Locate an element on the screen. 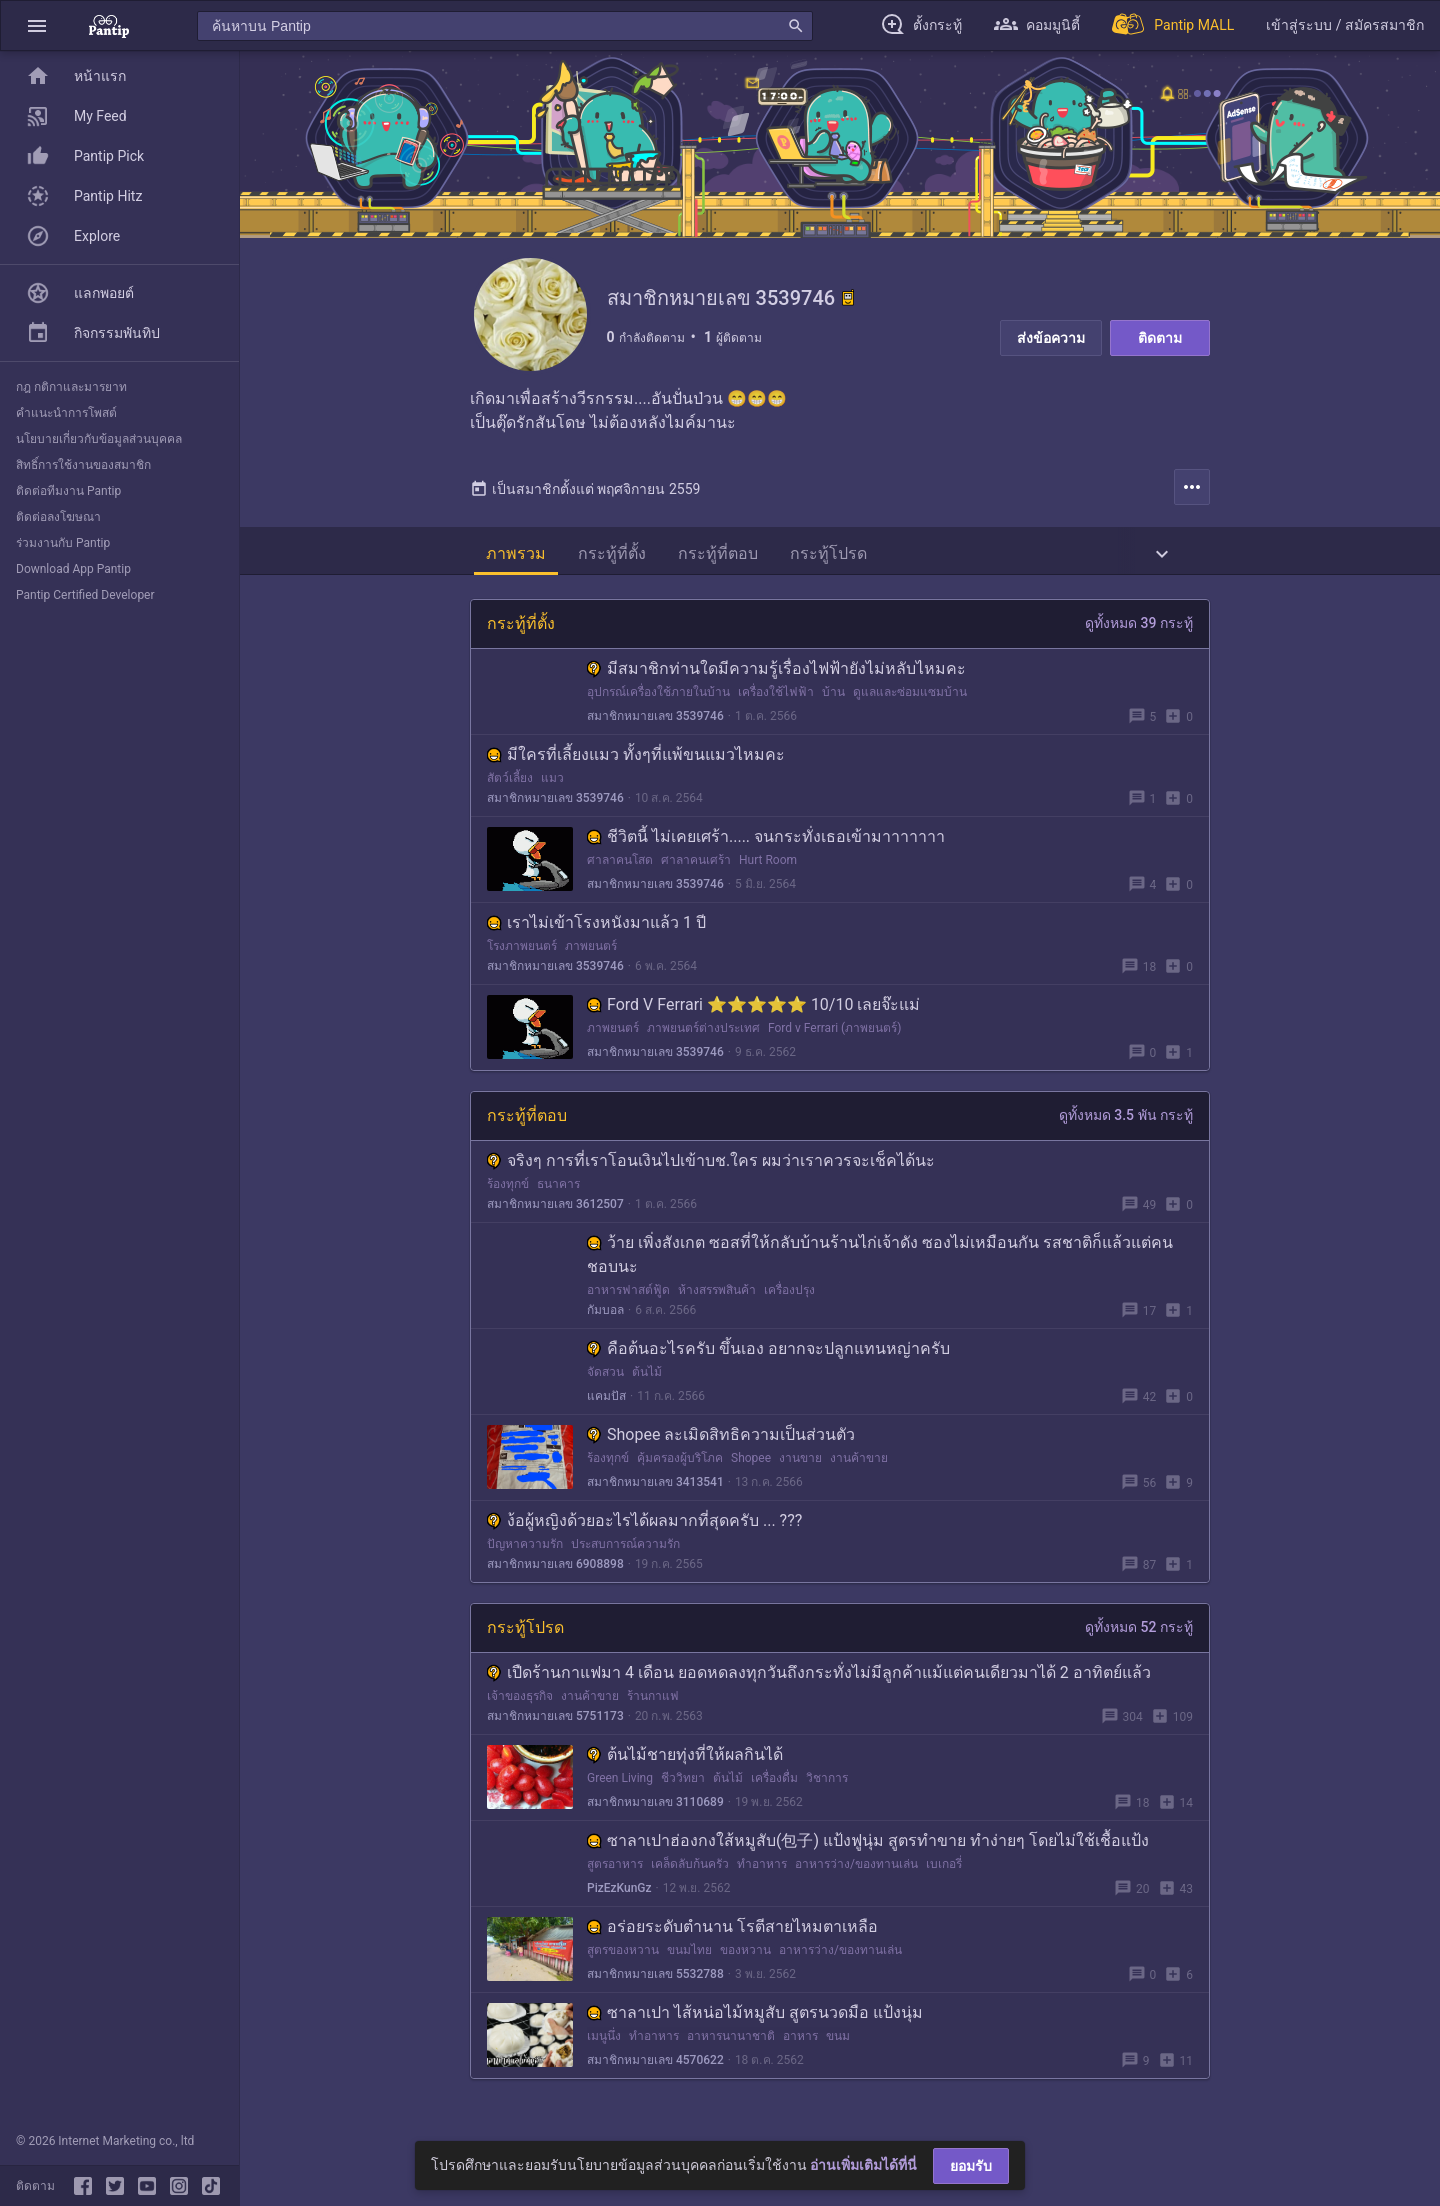 The image size is (1440, 2206). แมว is located at coordinates (552, 785).